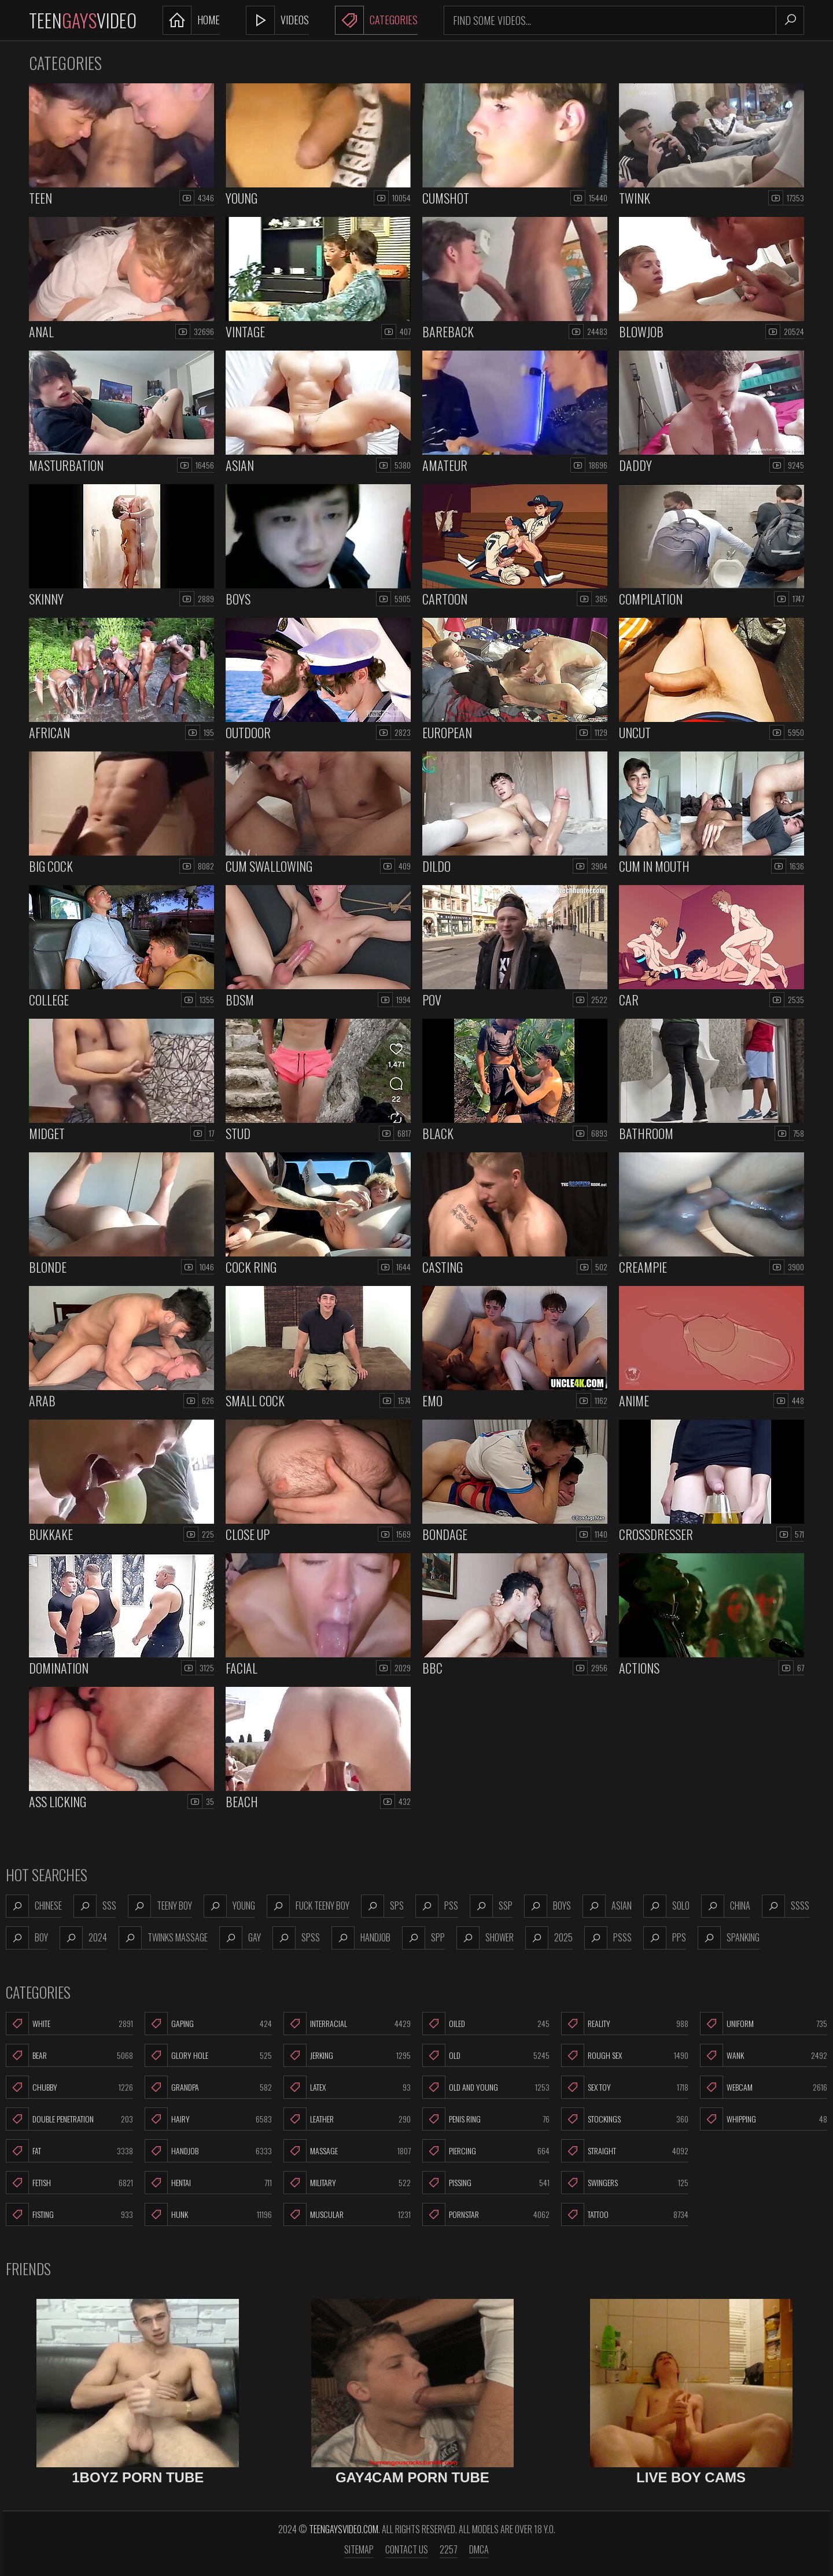 This screenshot has width=833, height=2576. What do you see at coordinates (208, 2182) in the screenshot?
I see `Hentai` at bounding box center [208, 2182].